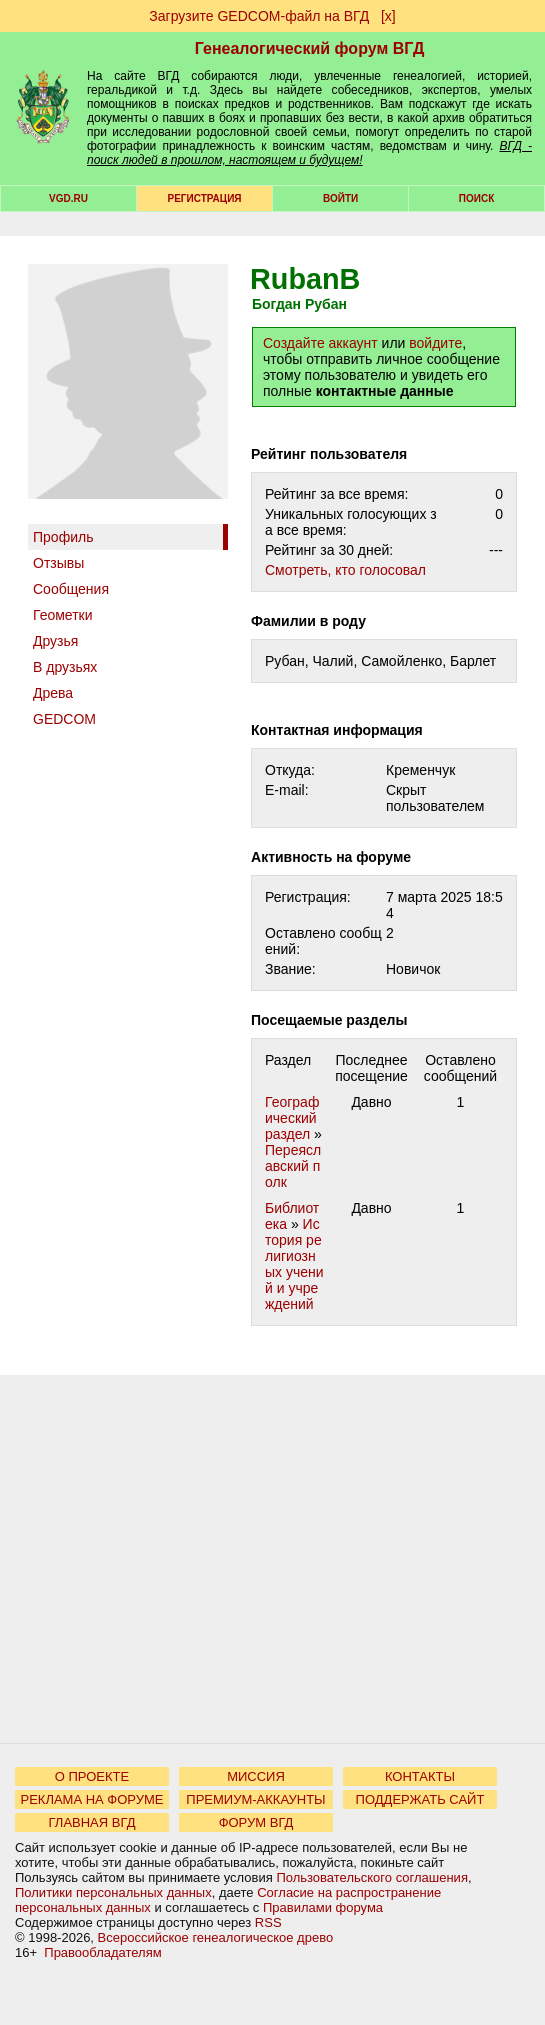 This screenshot has height=2025, width=545. I want to click on ПОДДЕРЖАТЬ САЙТ, so click(420, 1799).